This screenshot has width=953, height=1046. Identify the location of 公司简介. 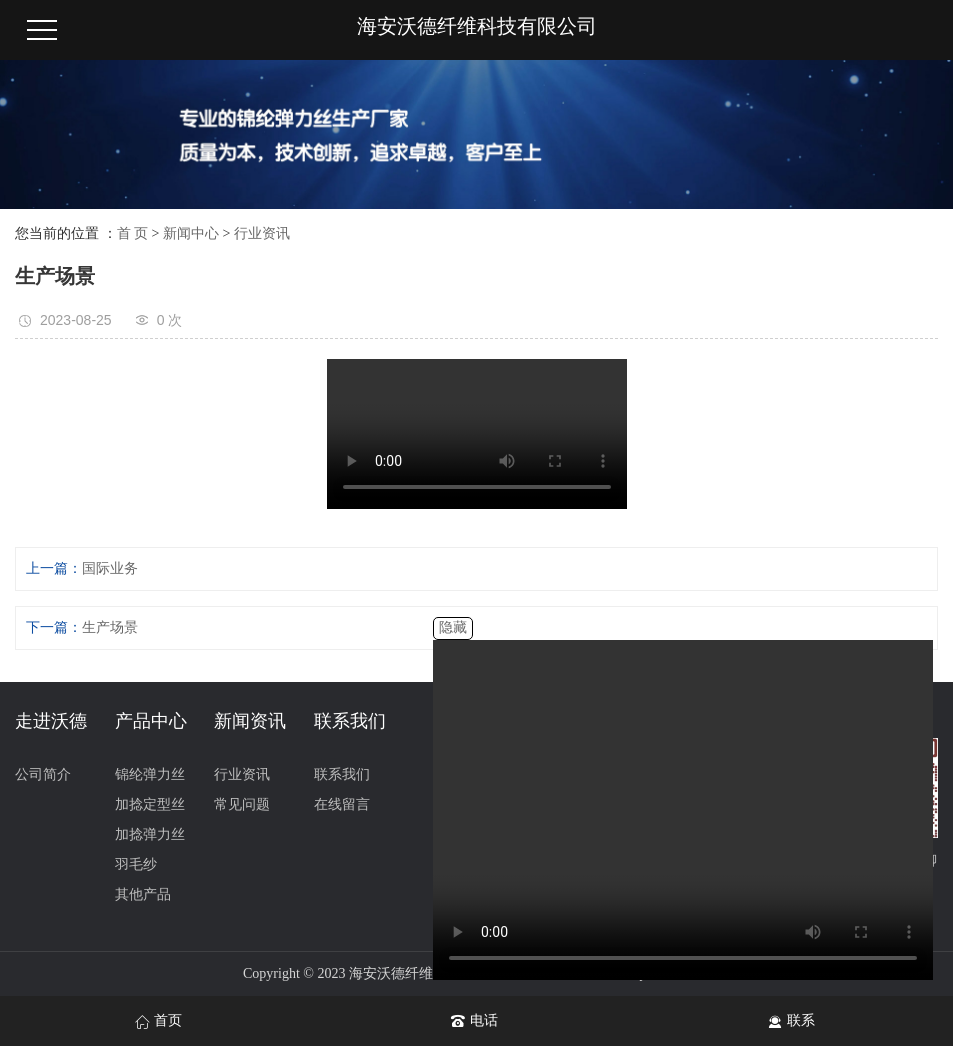
(43, 774).